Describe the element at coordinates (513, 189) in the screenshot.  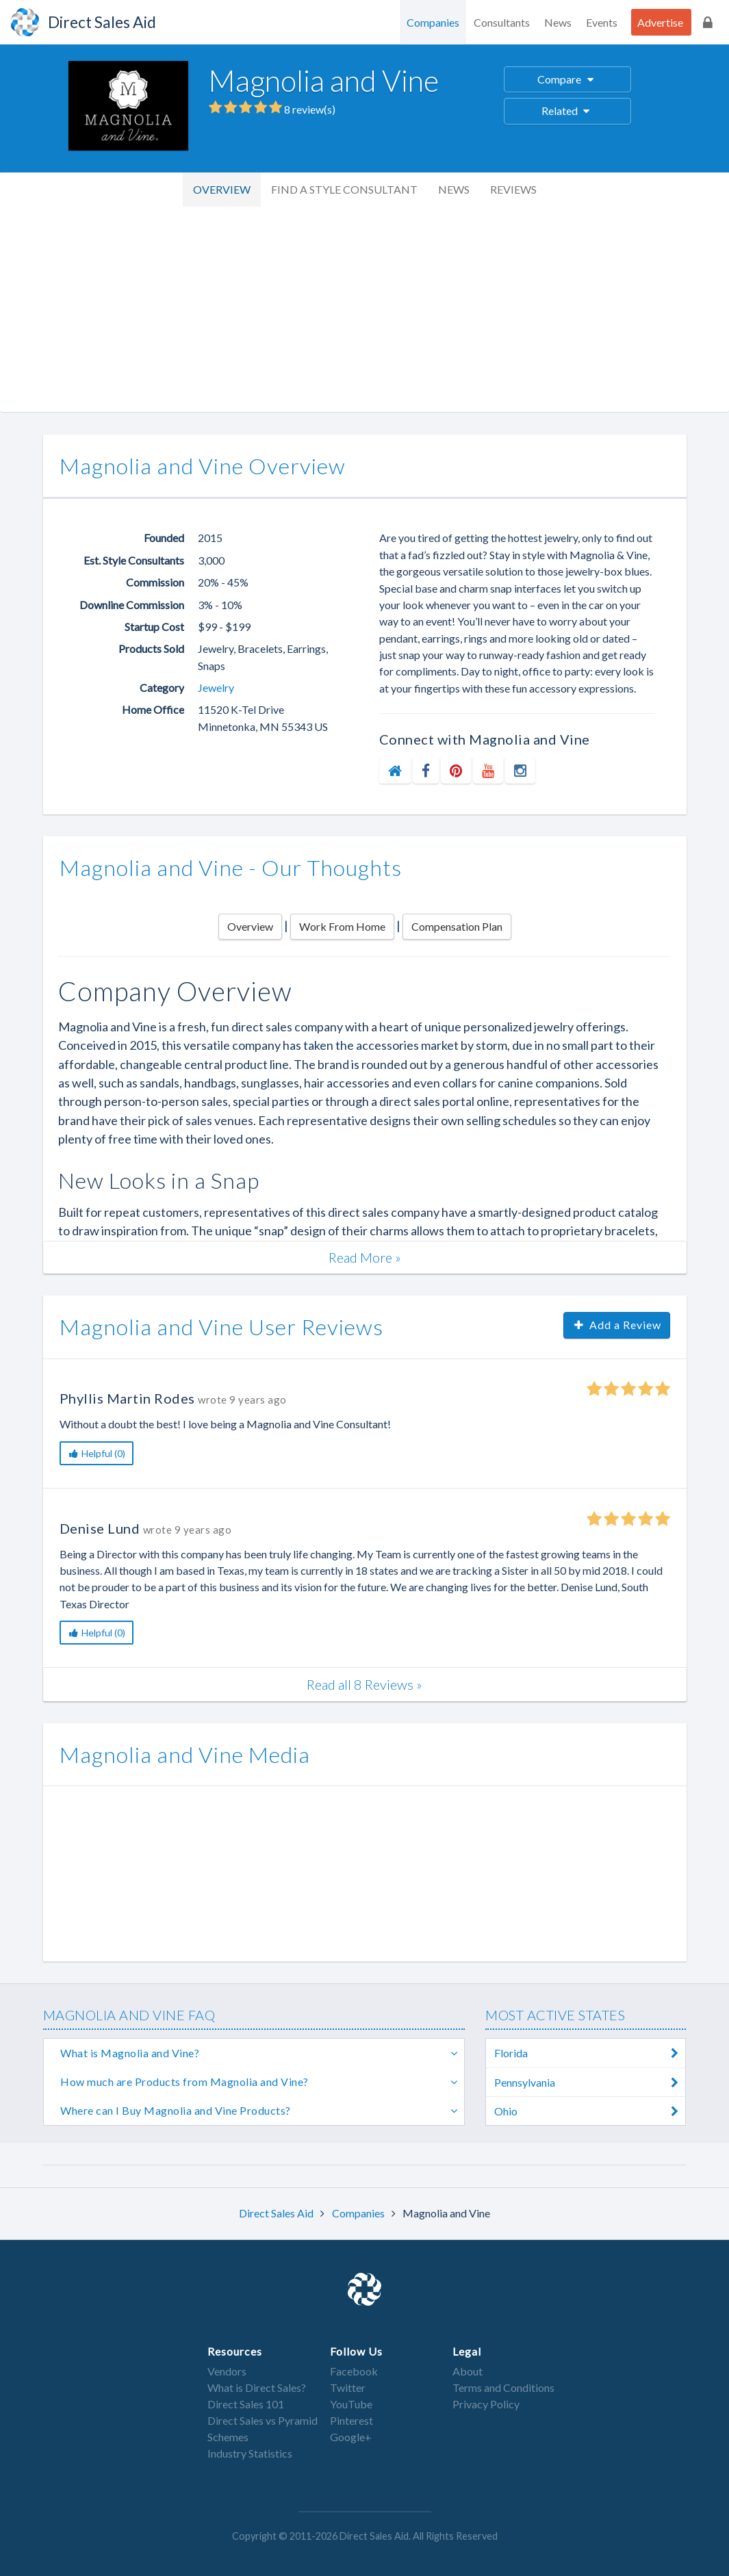
I see `Reviews` at that location.